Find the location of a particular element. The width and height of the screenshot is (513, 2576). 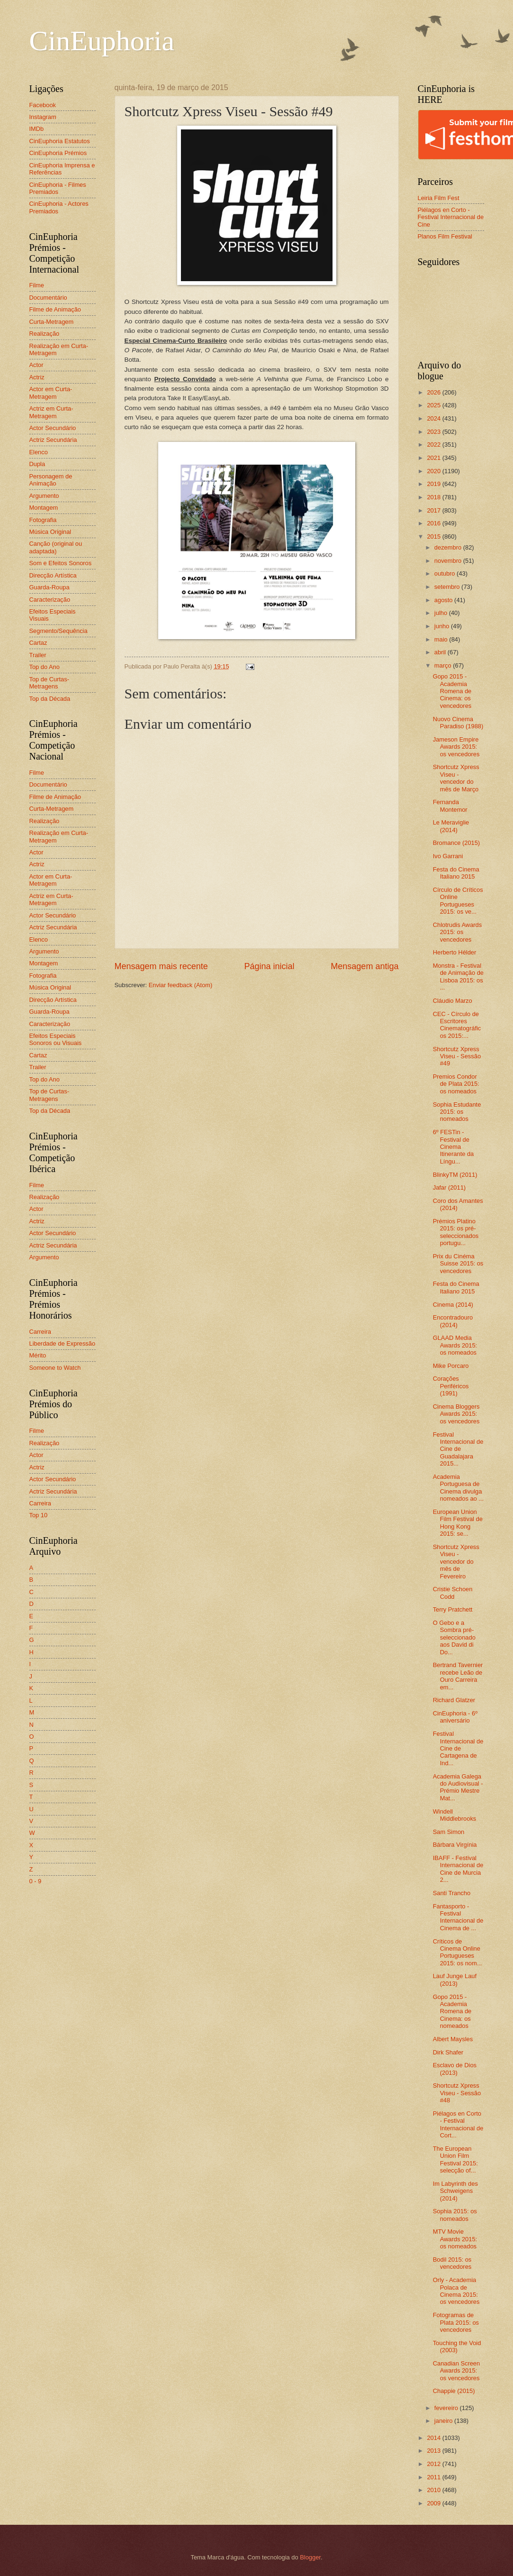

Piélagos en Corto - Festival Internacional de Cine is located at coordinates (451, 217).